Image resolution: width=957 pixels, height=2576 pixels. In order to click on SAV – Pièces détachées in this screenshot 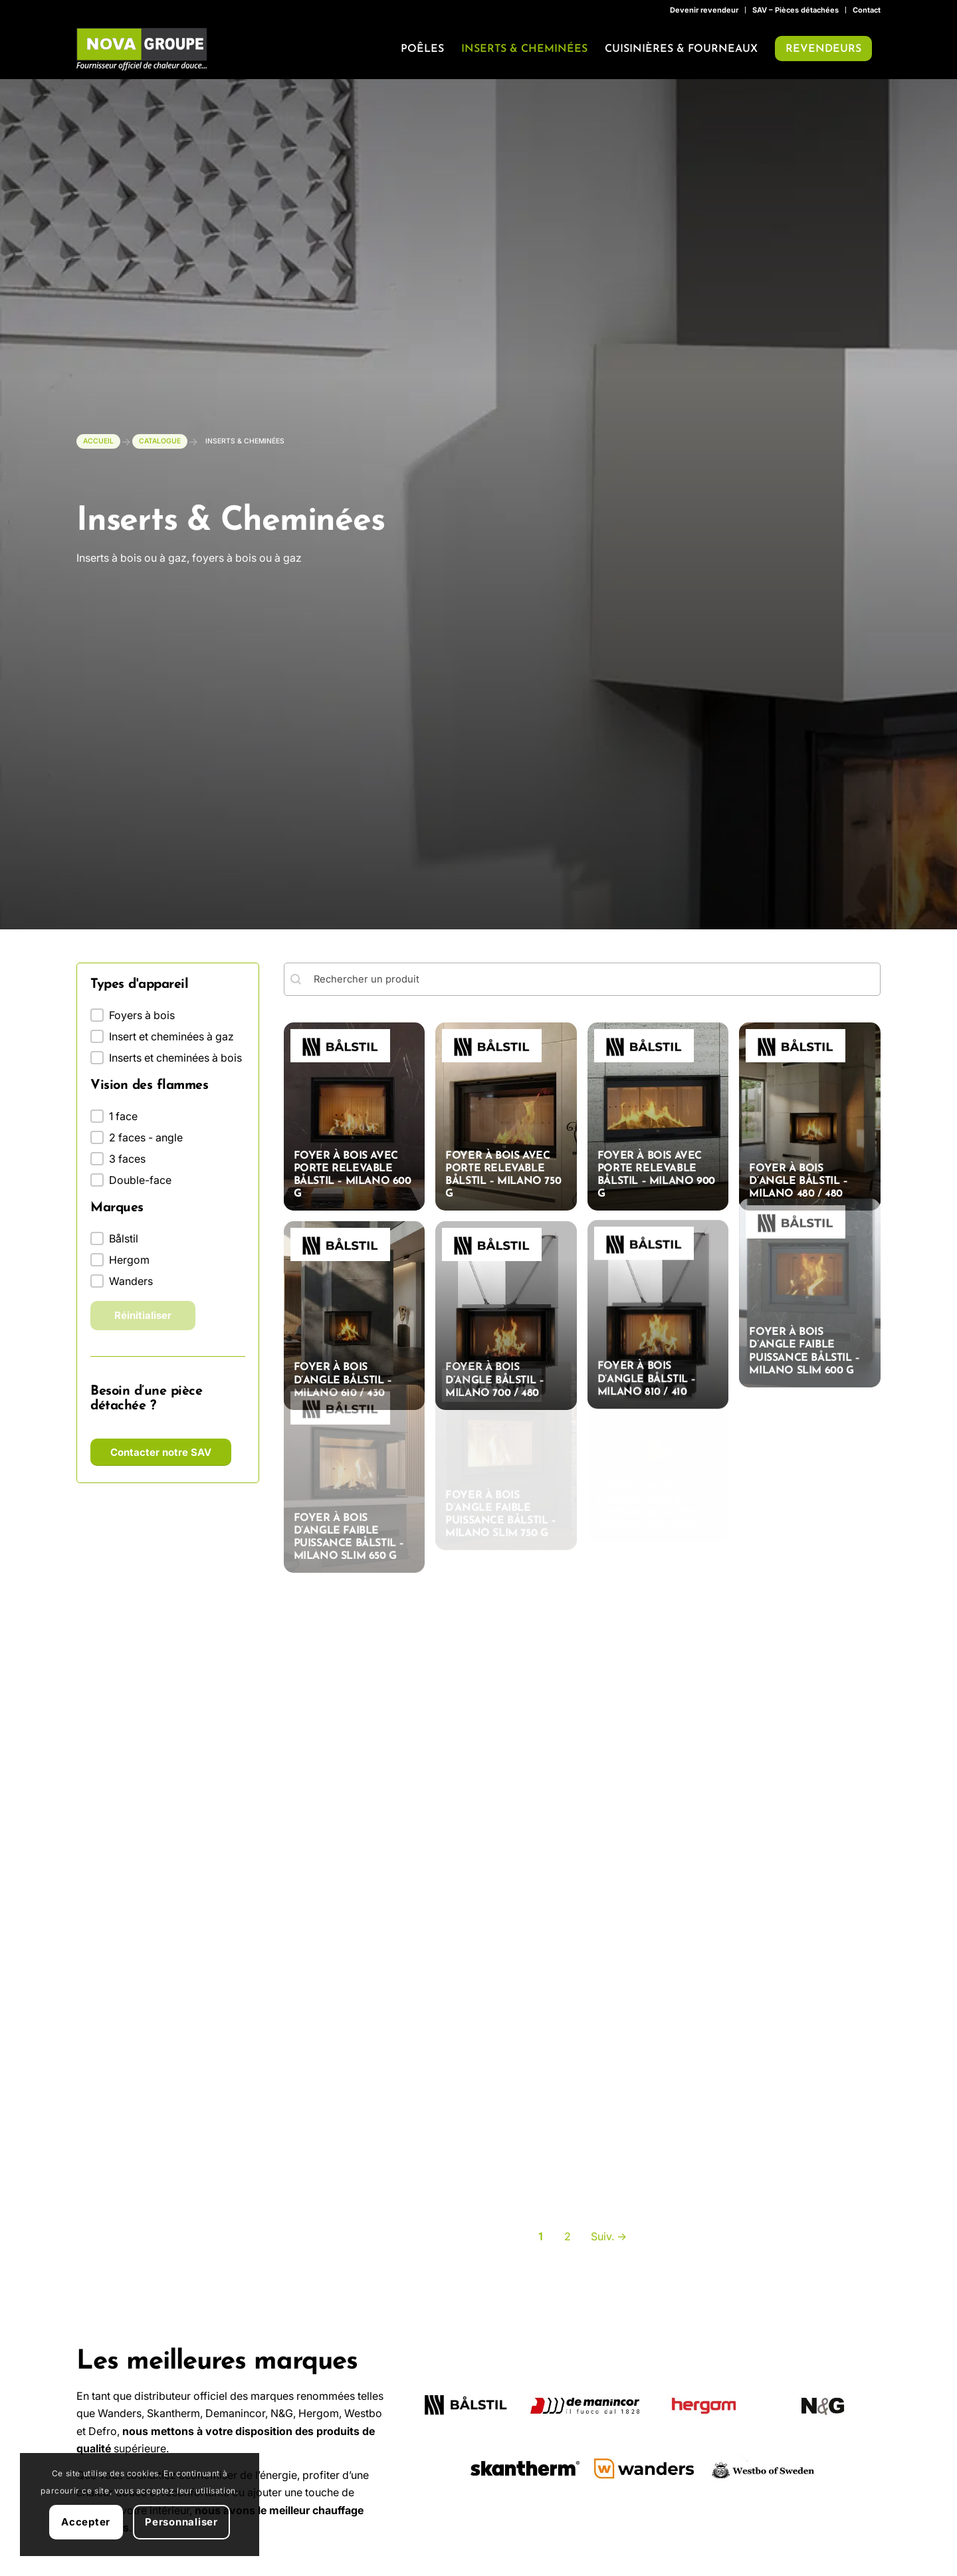, I will do `click(795, 10)`.